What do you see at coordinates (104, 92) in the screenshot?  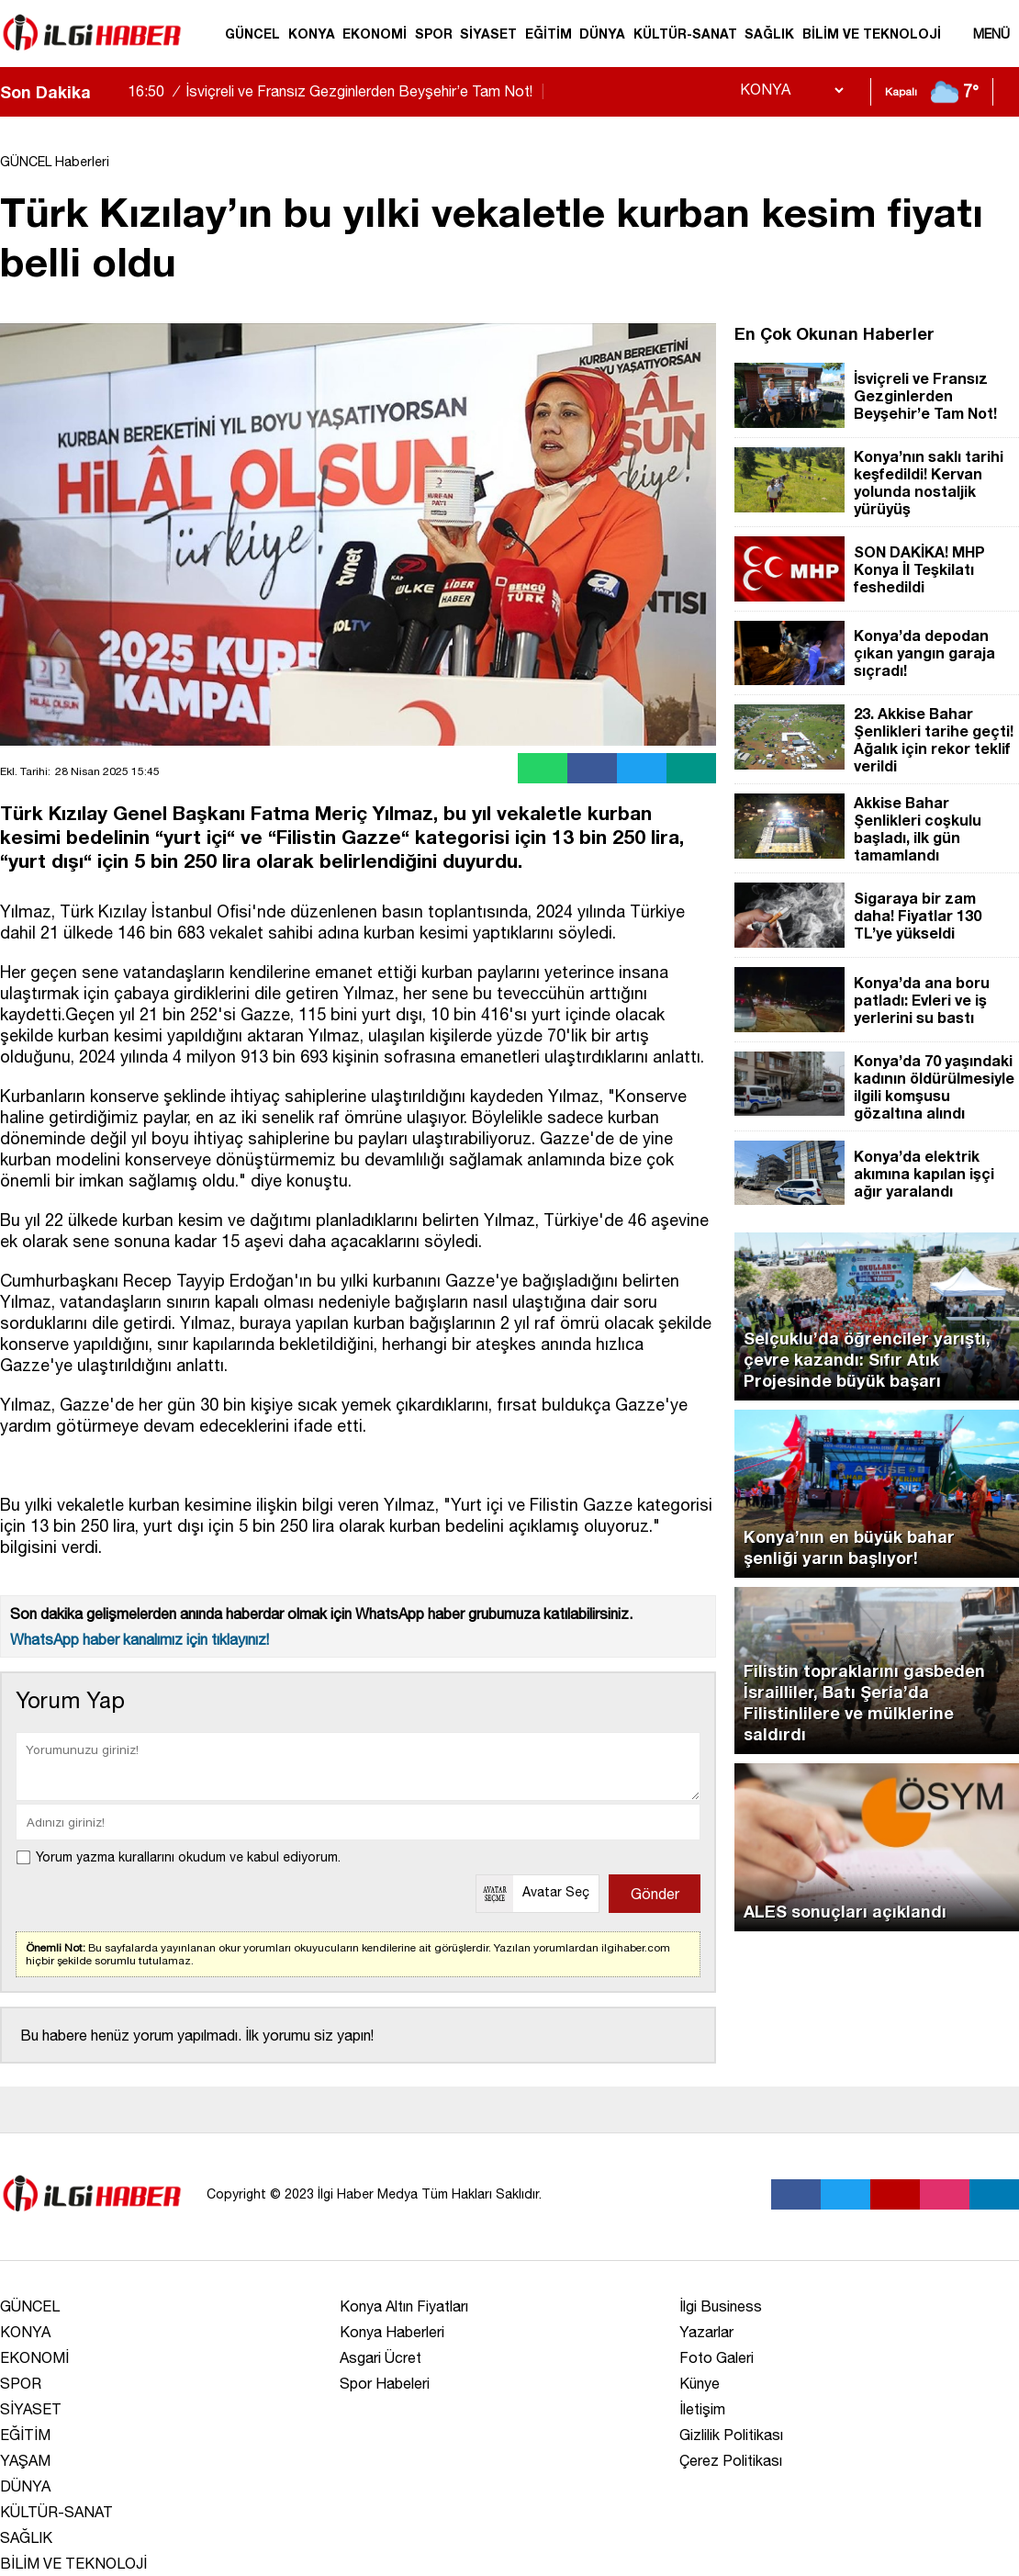 I see `[sola-kaydir]` at bounding box center [104, 92].